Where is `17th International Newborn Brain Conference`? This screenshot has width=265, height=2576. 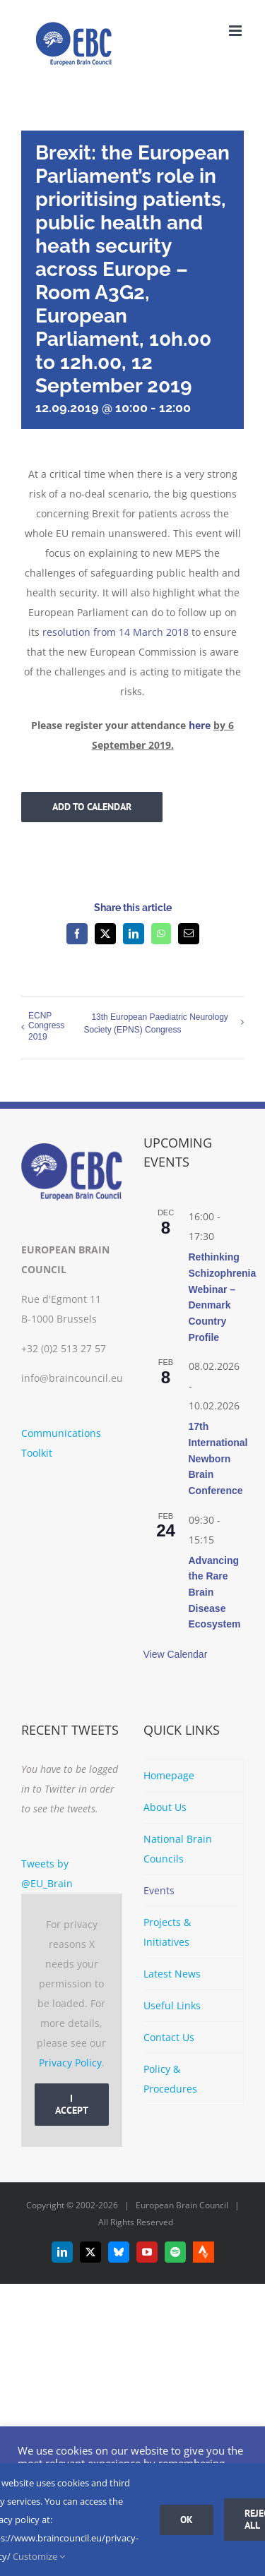
17th International Newborn Brain Conference is located at coordinates (218, 1458).